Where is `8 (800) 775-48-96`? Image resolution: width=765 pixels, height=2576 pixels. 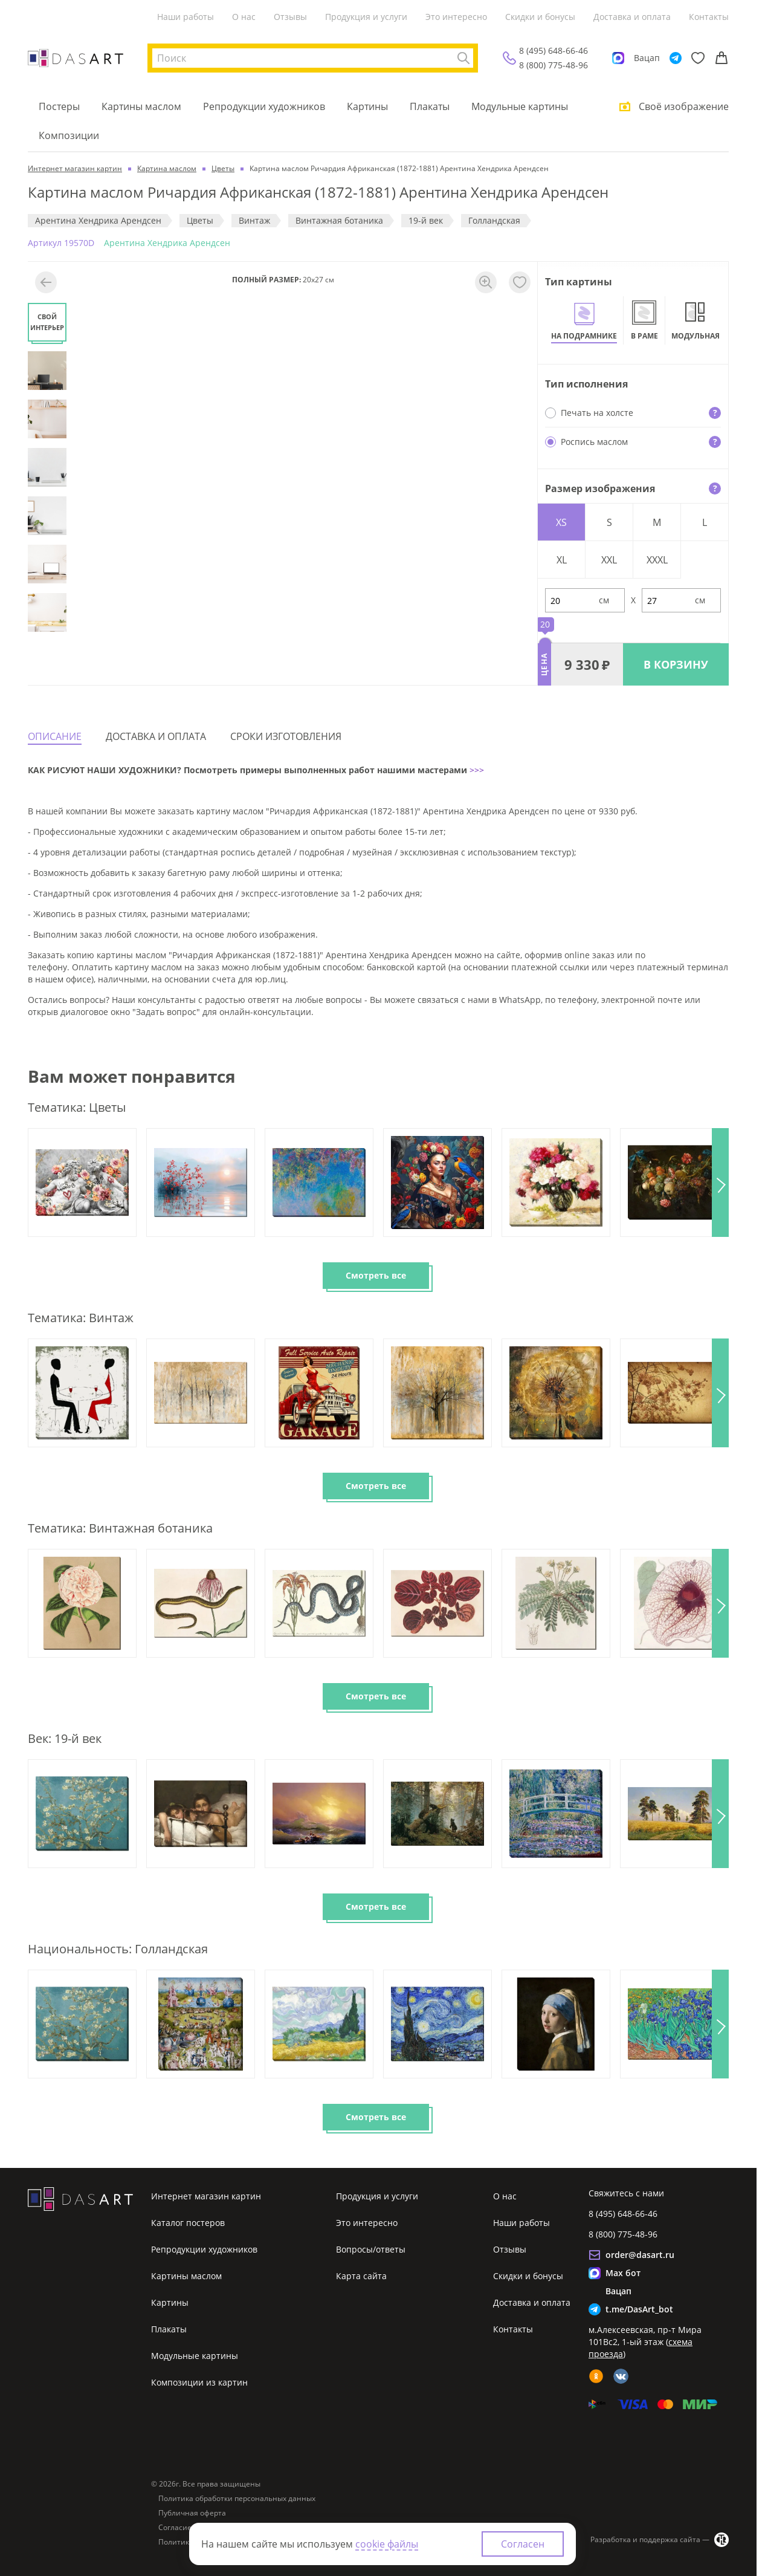 8 (800) 775-48-96 is located at coordinates (553, 65).